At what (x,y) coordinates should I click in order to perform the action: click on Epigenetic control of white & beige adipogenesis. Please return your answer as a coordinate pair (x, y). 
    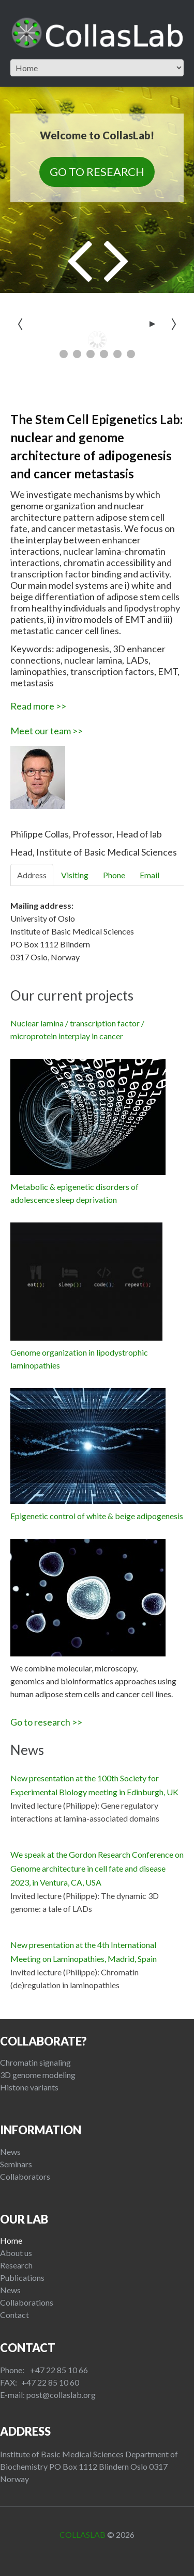
    Looking at the image, I should click on (96, 1516).